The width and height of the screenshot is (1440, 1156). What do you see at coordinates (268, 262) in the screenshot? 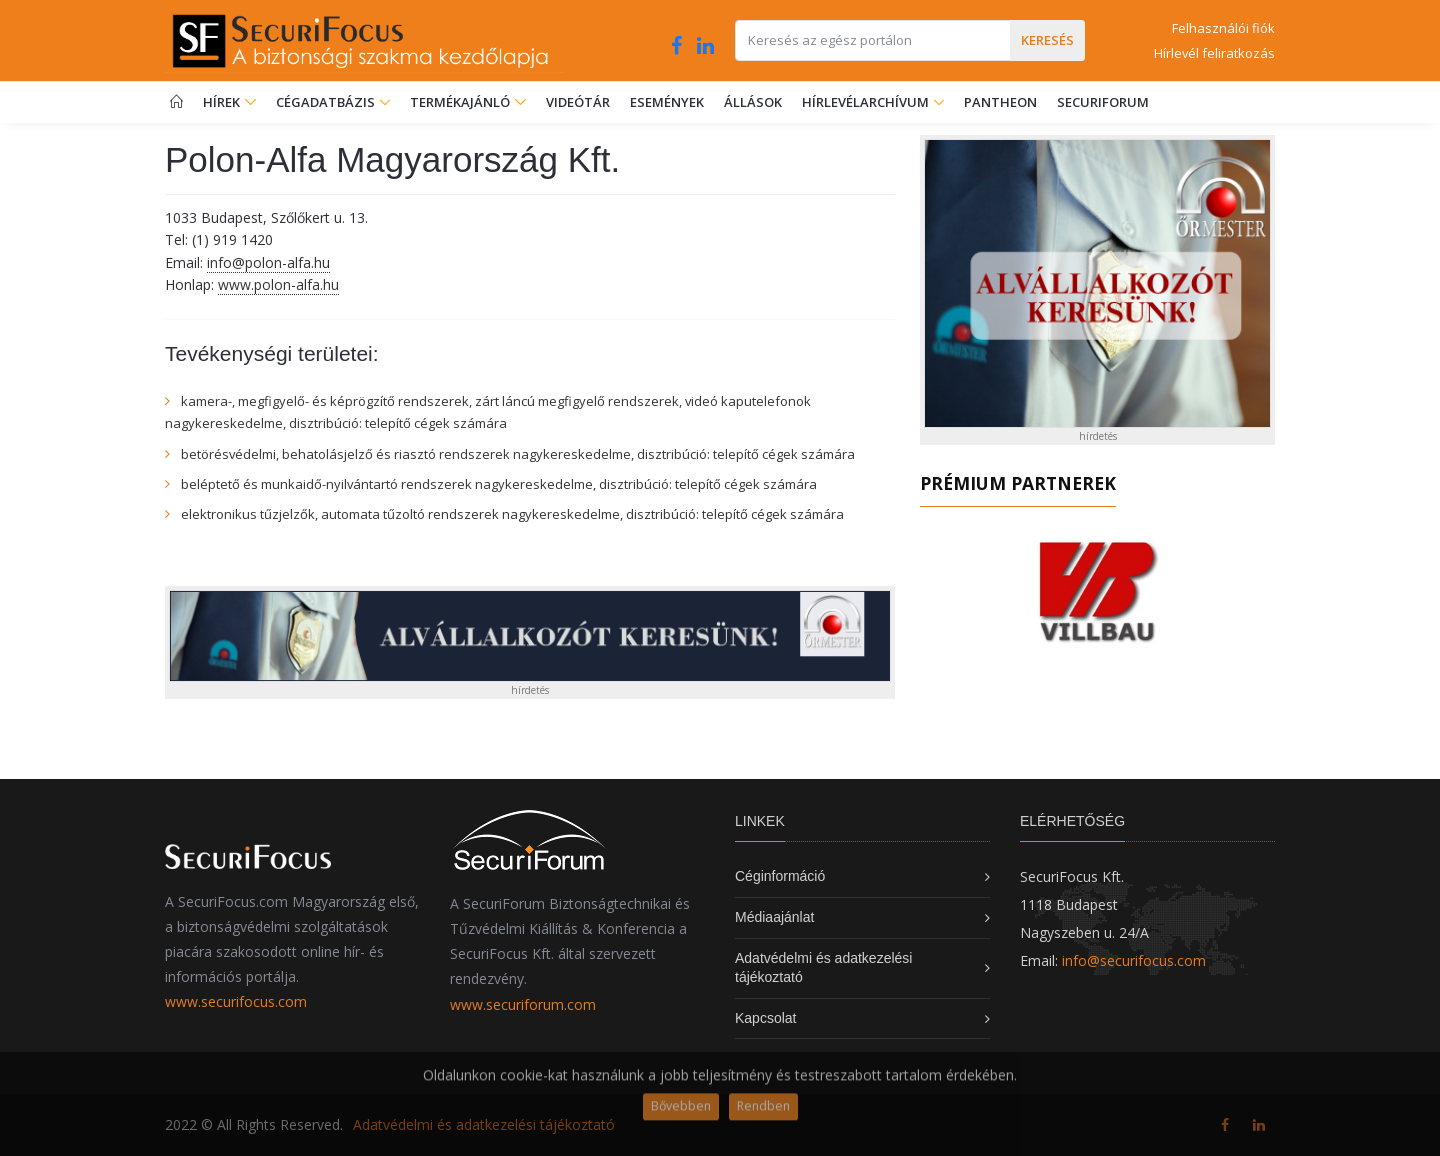
I see `info@polon-alfa.hu` at bounding box center [268, 262].